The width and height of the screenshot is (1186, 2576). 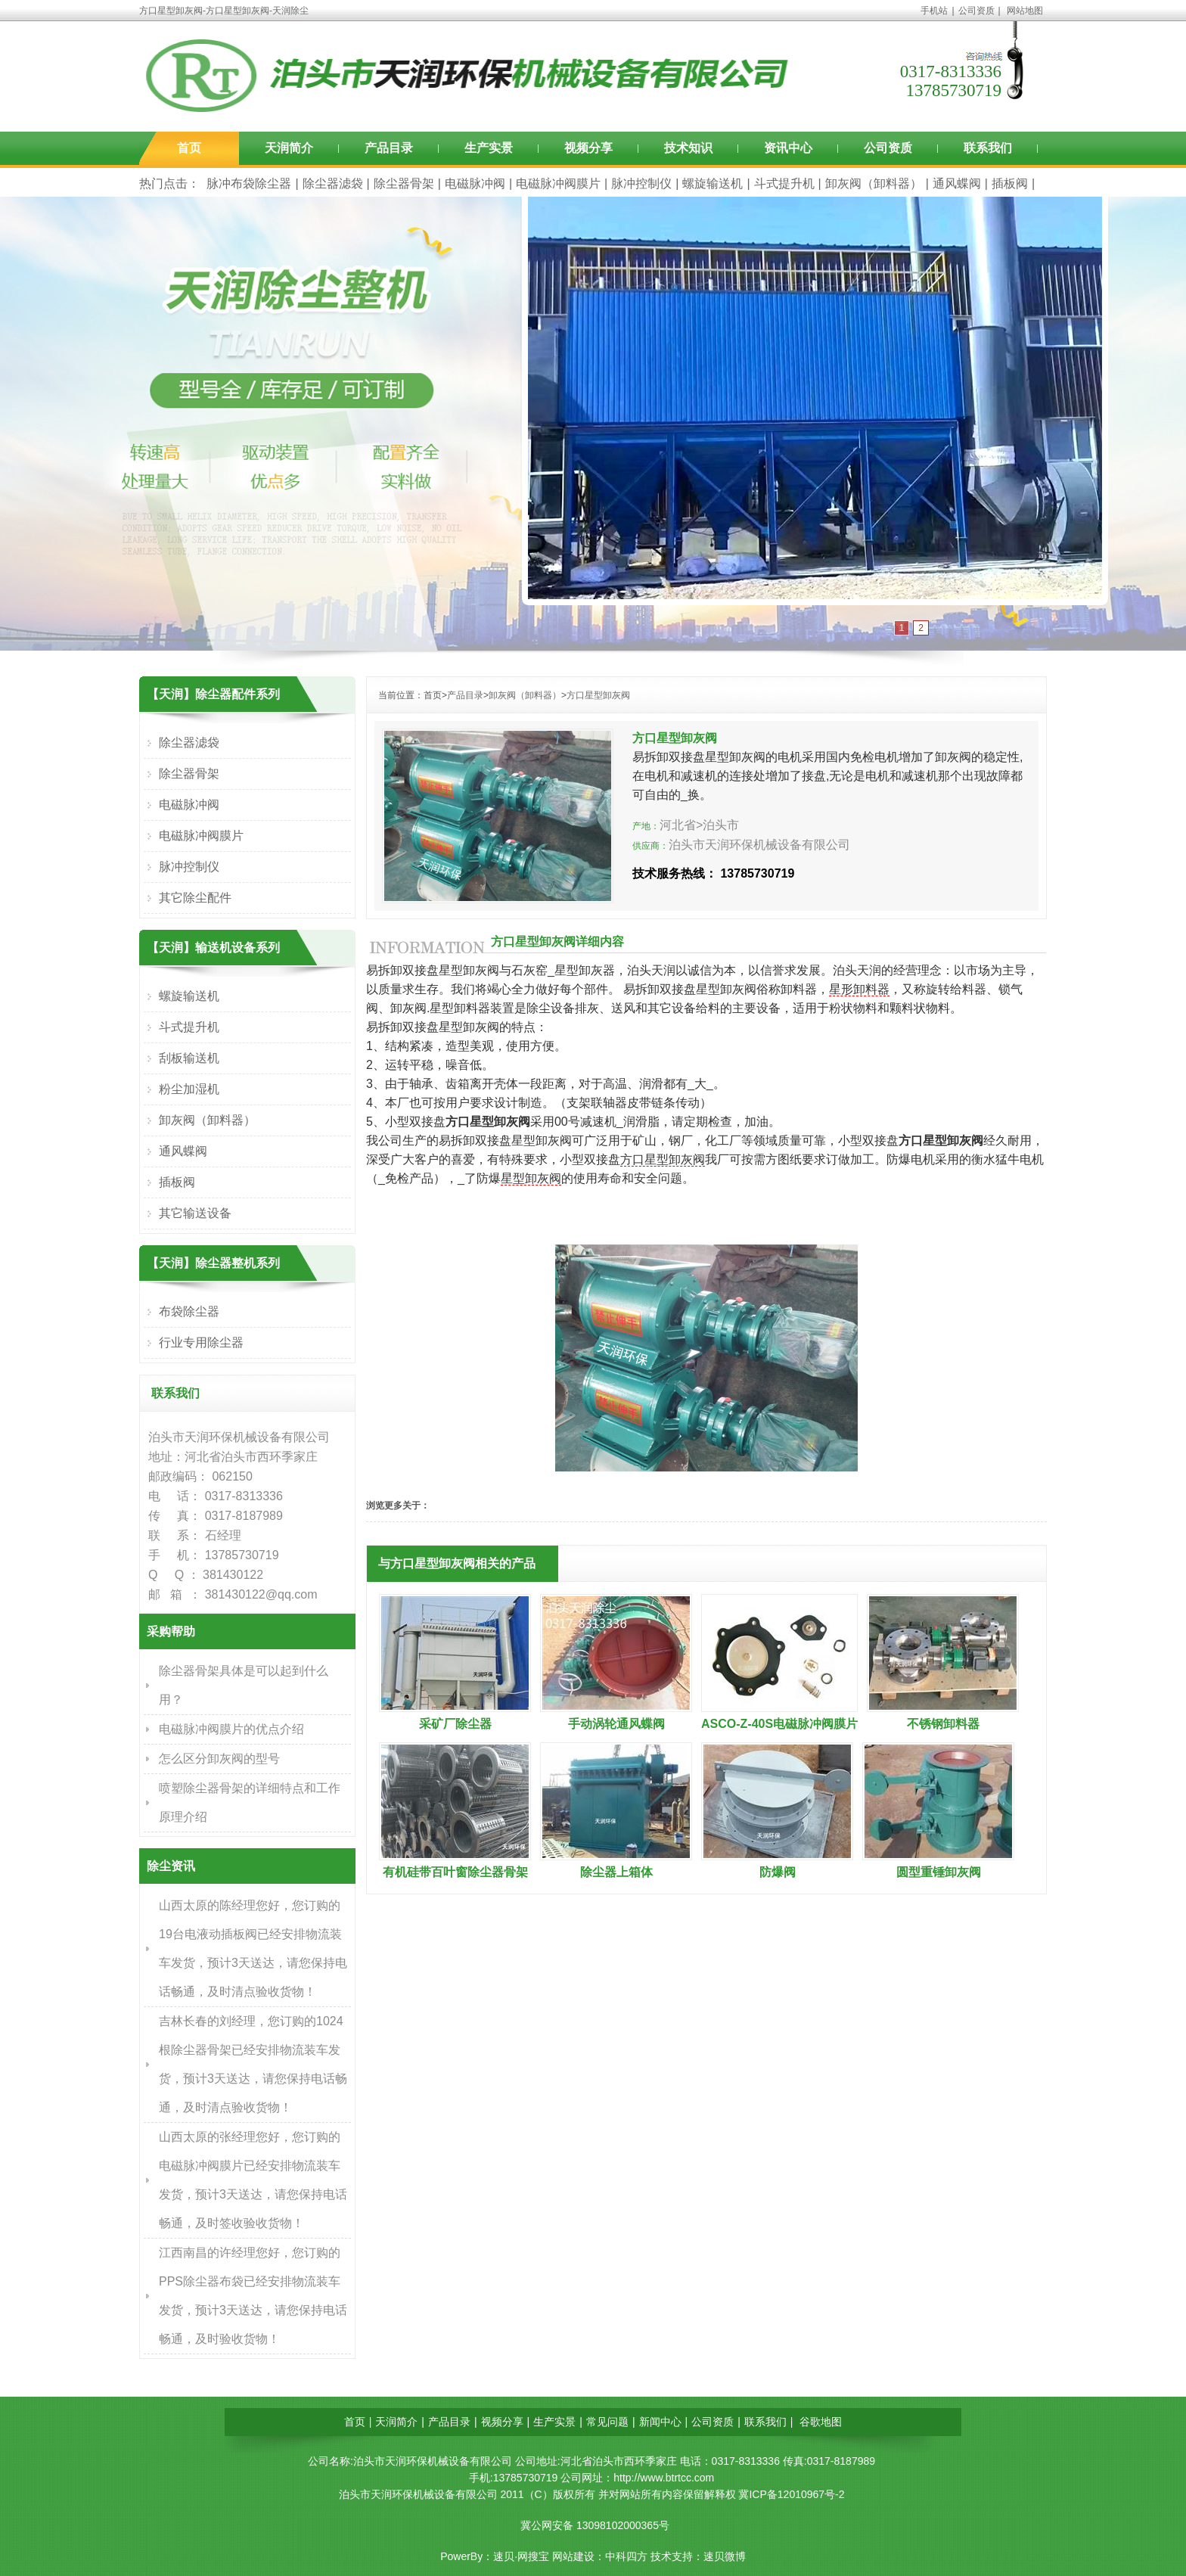 I want to click on 通风蝶阀, so click(x=957, y=183).